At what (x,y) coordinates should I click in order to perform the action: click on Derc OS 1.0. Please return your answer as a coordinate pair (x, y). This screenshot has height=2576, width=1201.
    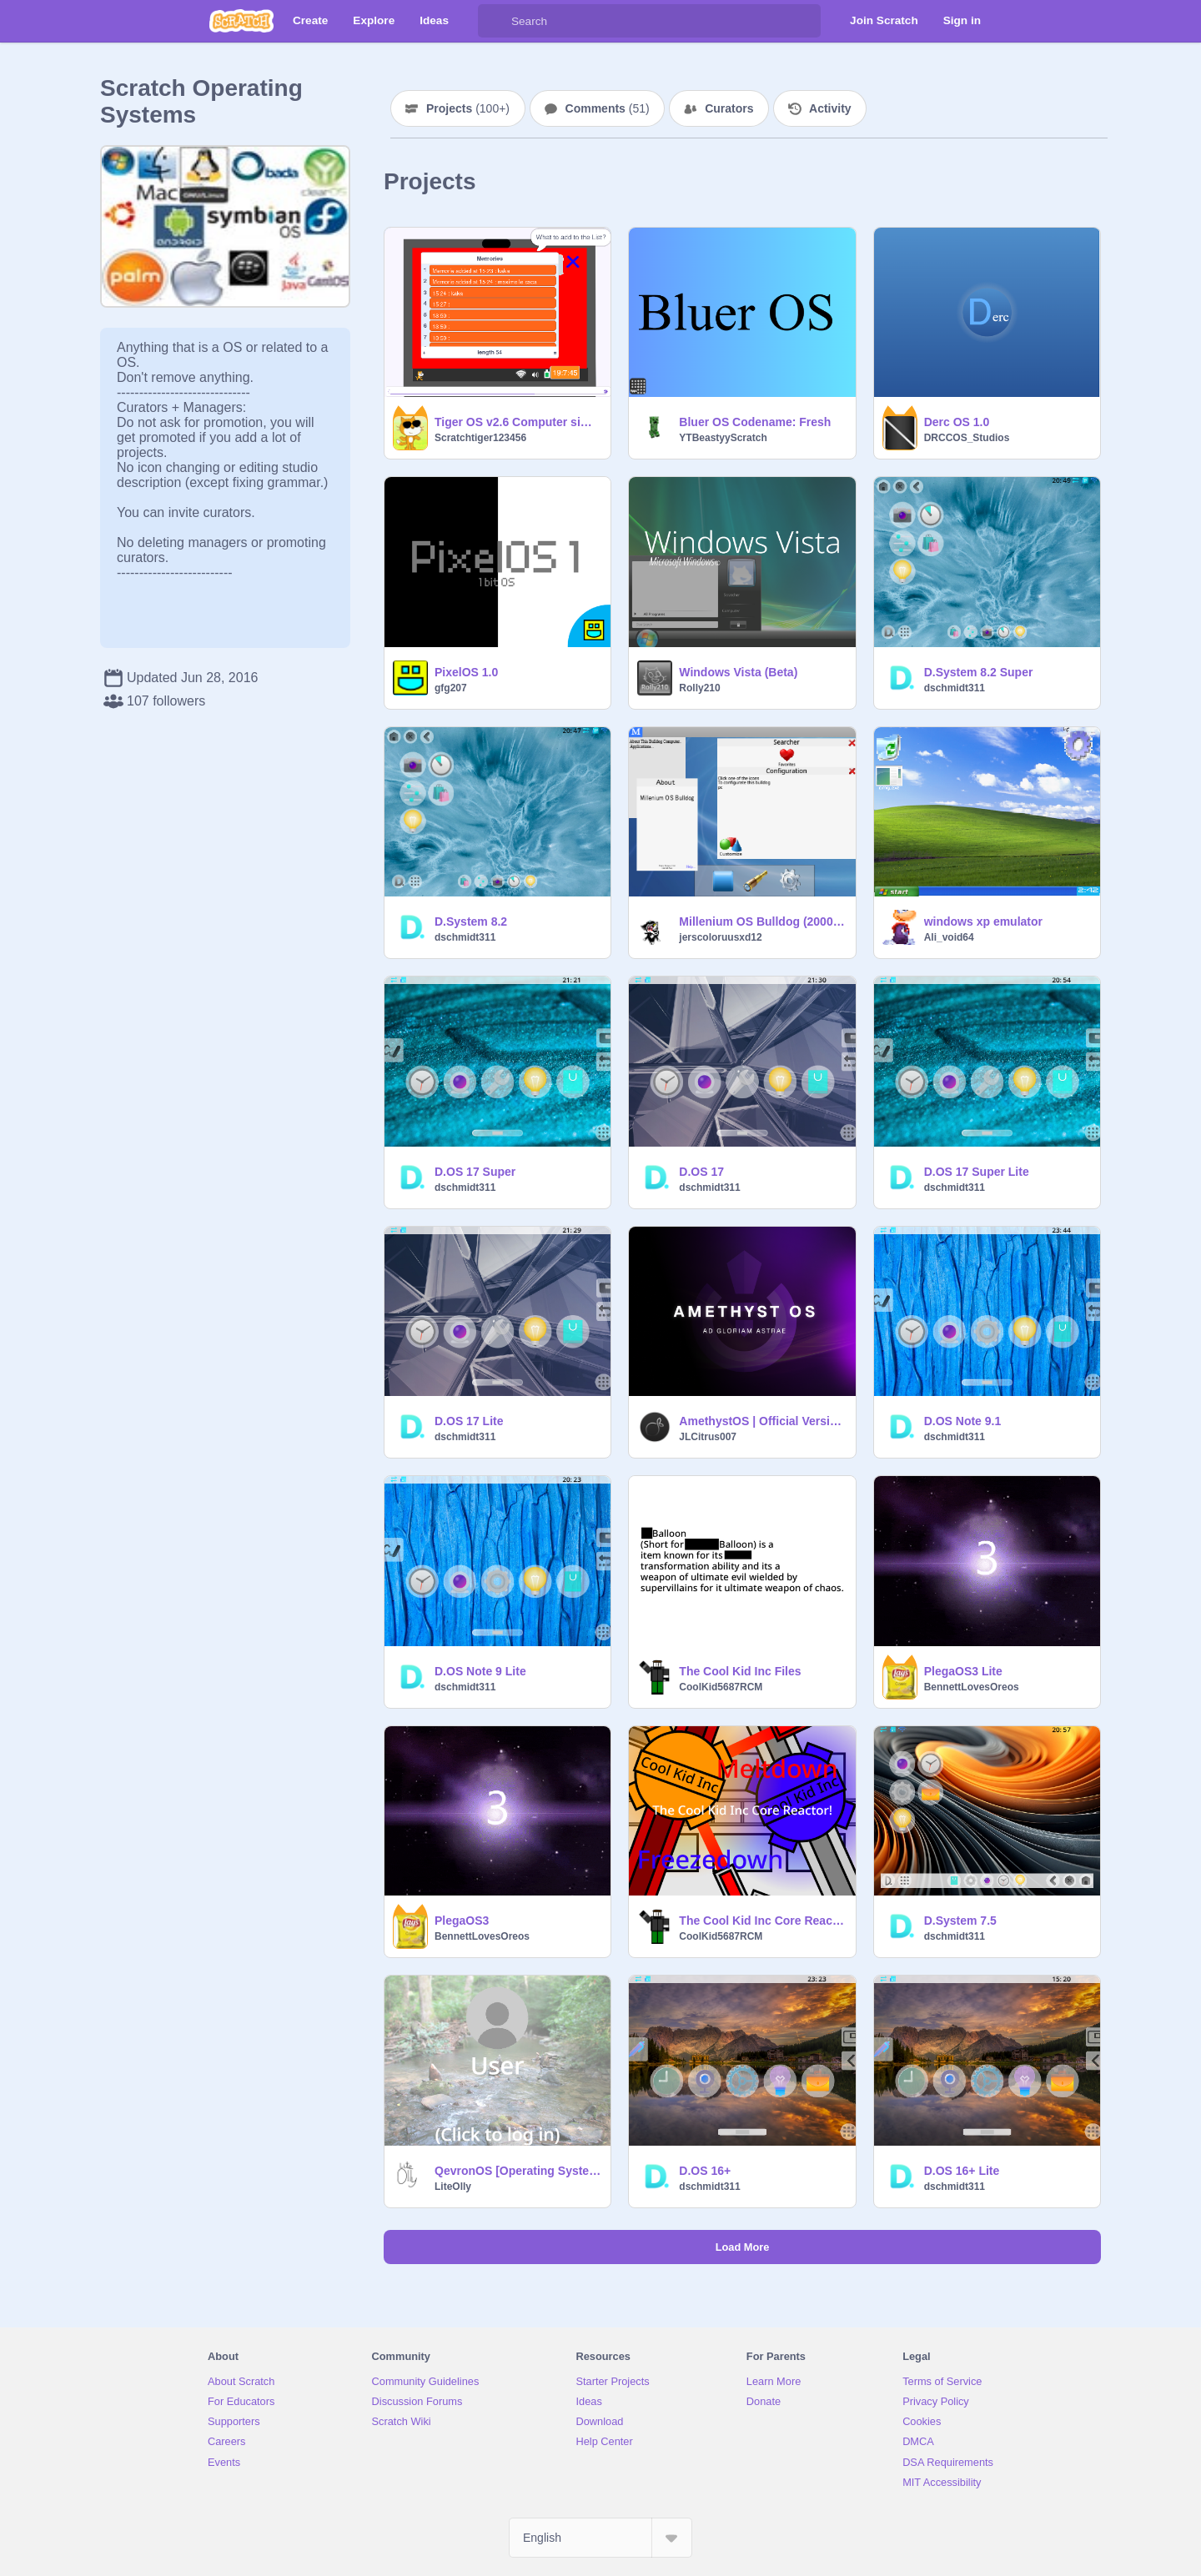
    Looking at the image, I should click on (957, 422).